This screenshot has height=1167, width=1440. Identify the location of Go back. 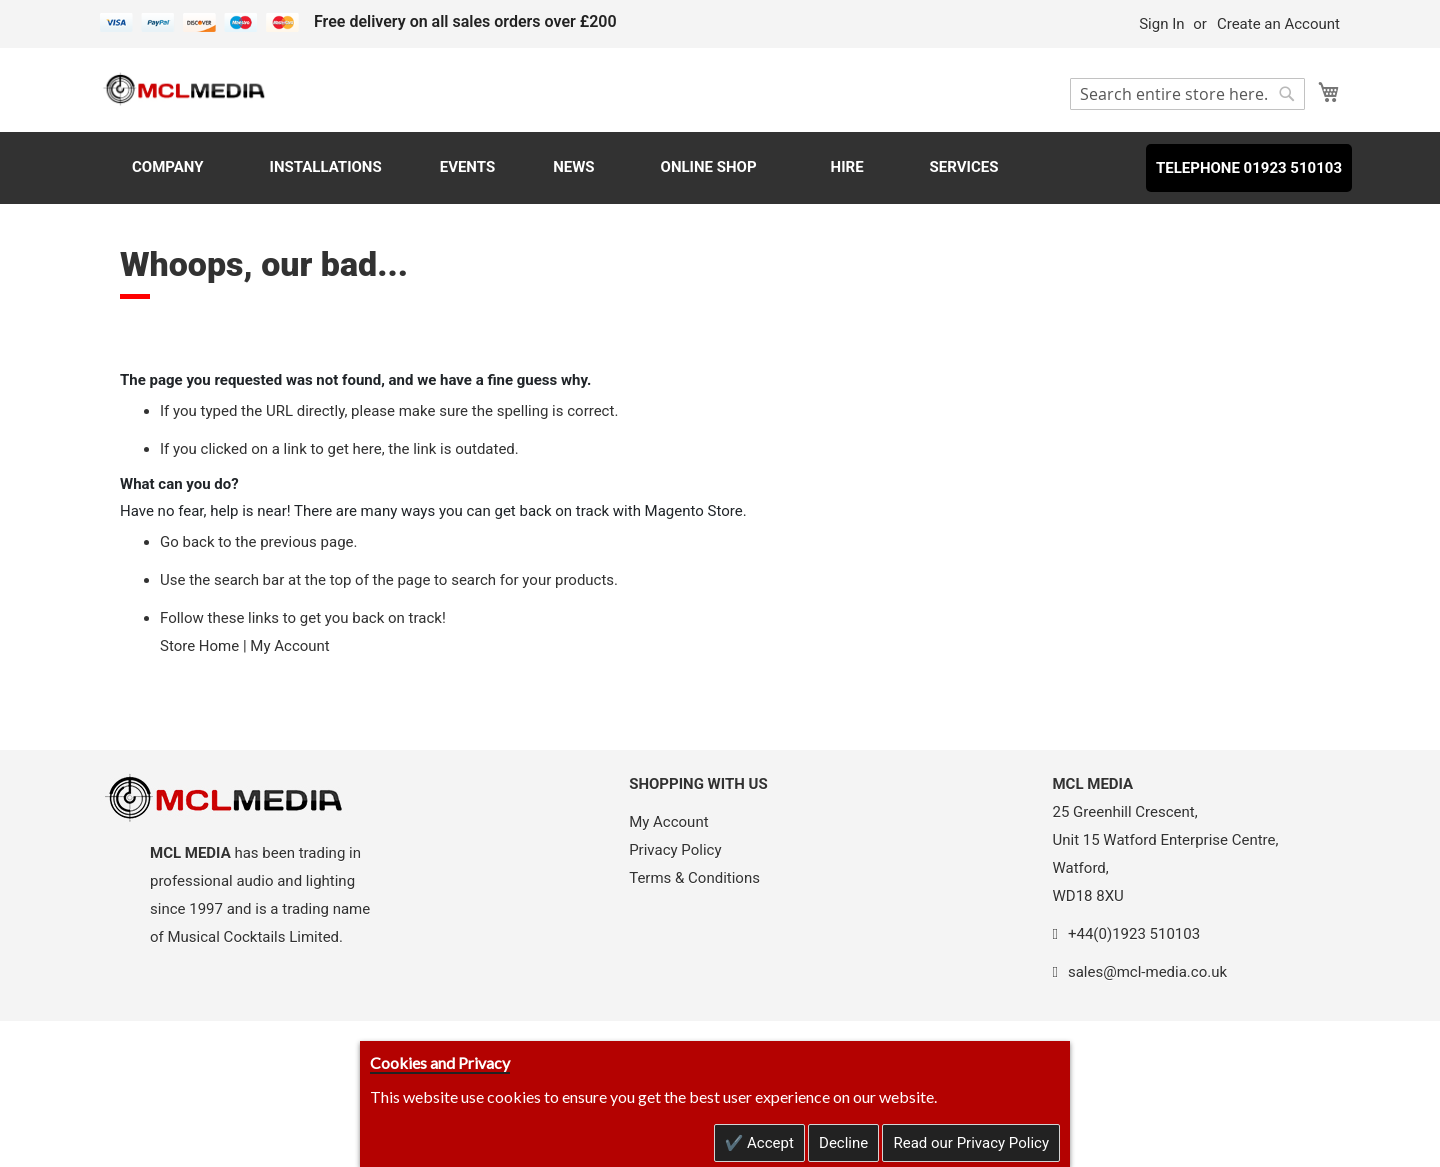
(187, 542).